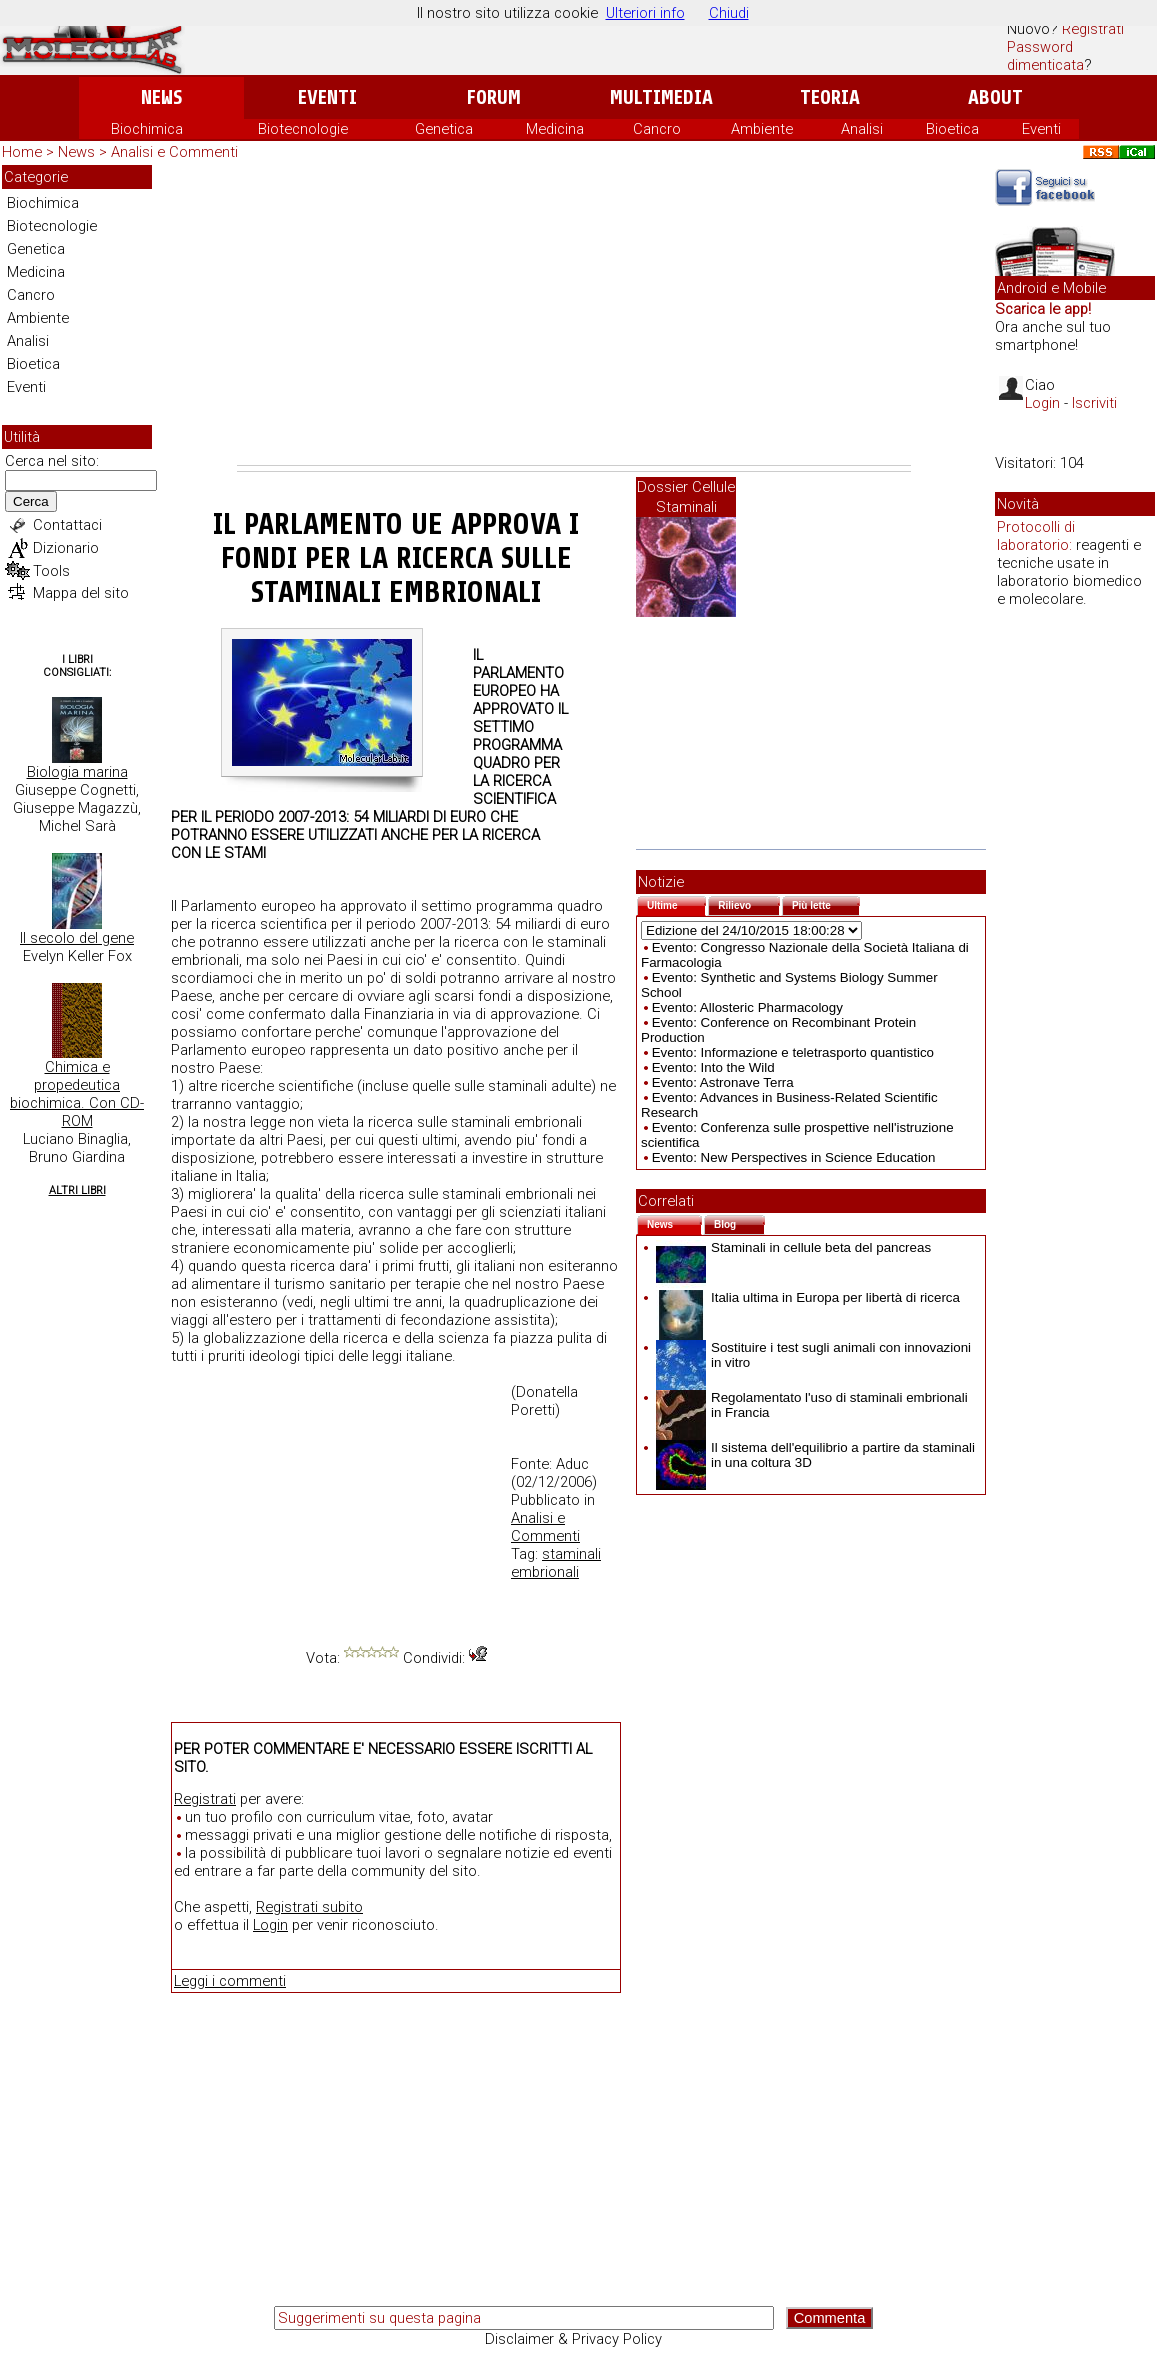 This screenshot has width=1157, height=2355. What do you see at coordinates (686, 497) in the screenshot?
I see `Dossier Cellule Staminali` at bounding box center [686, 497].